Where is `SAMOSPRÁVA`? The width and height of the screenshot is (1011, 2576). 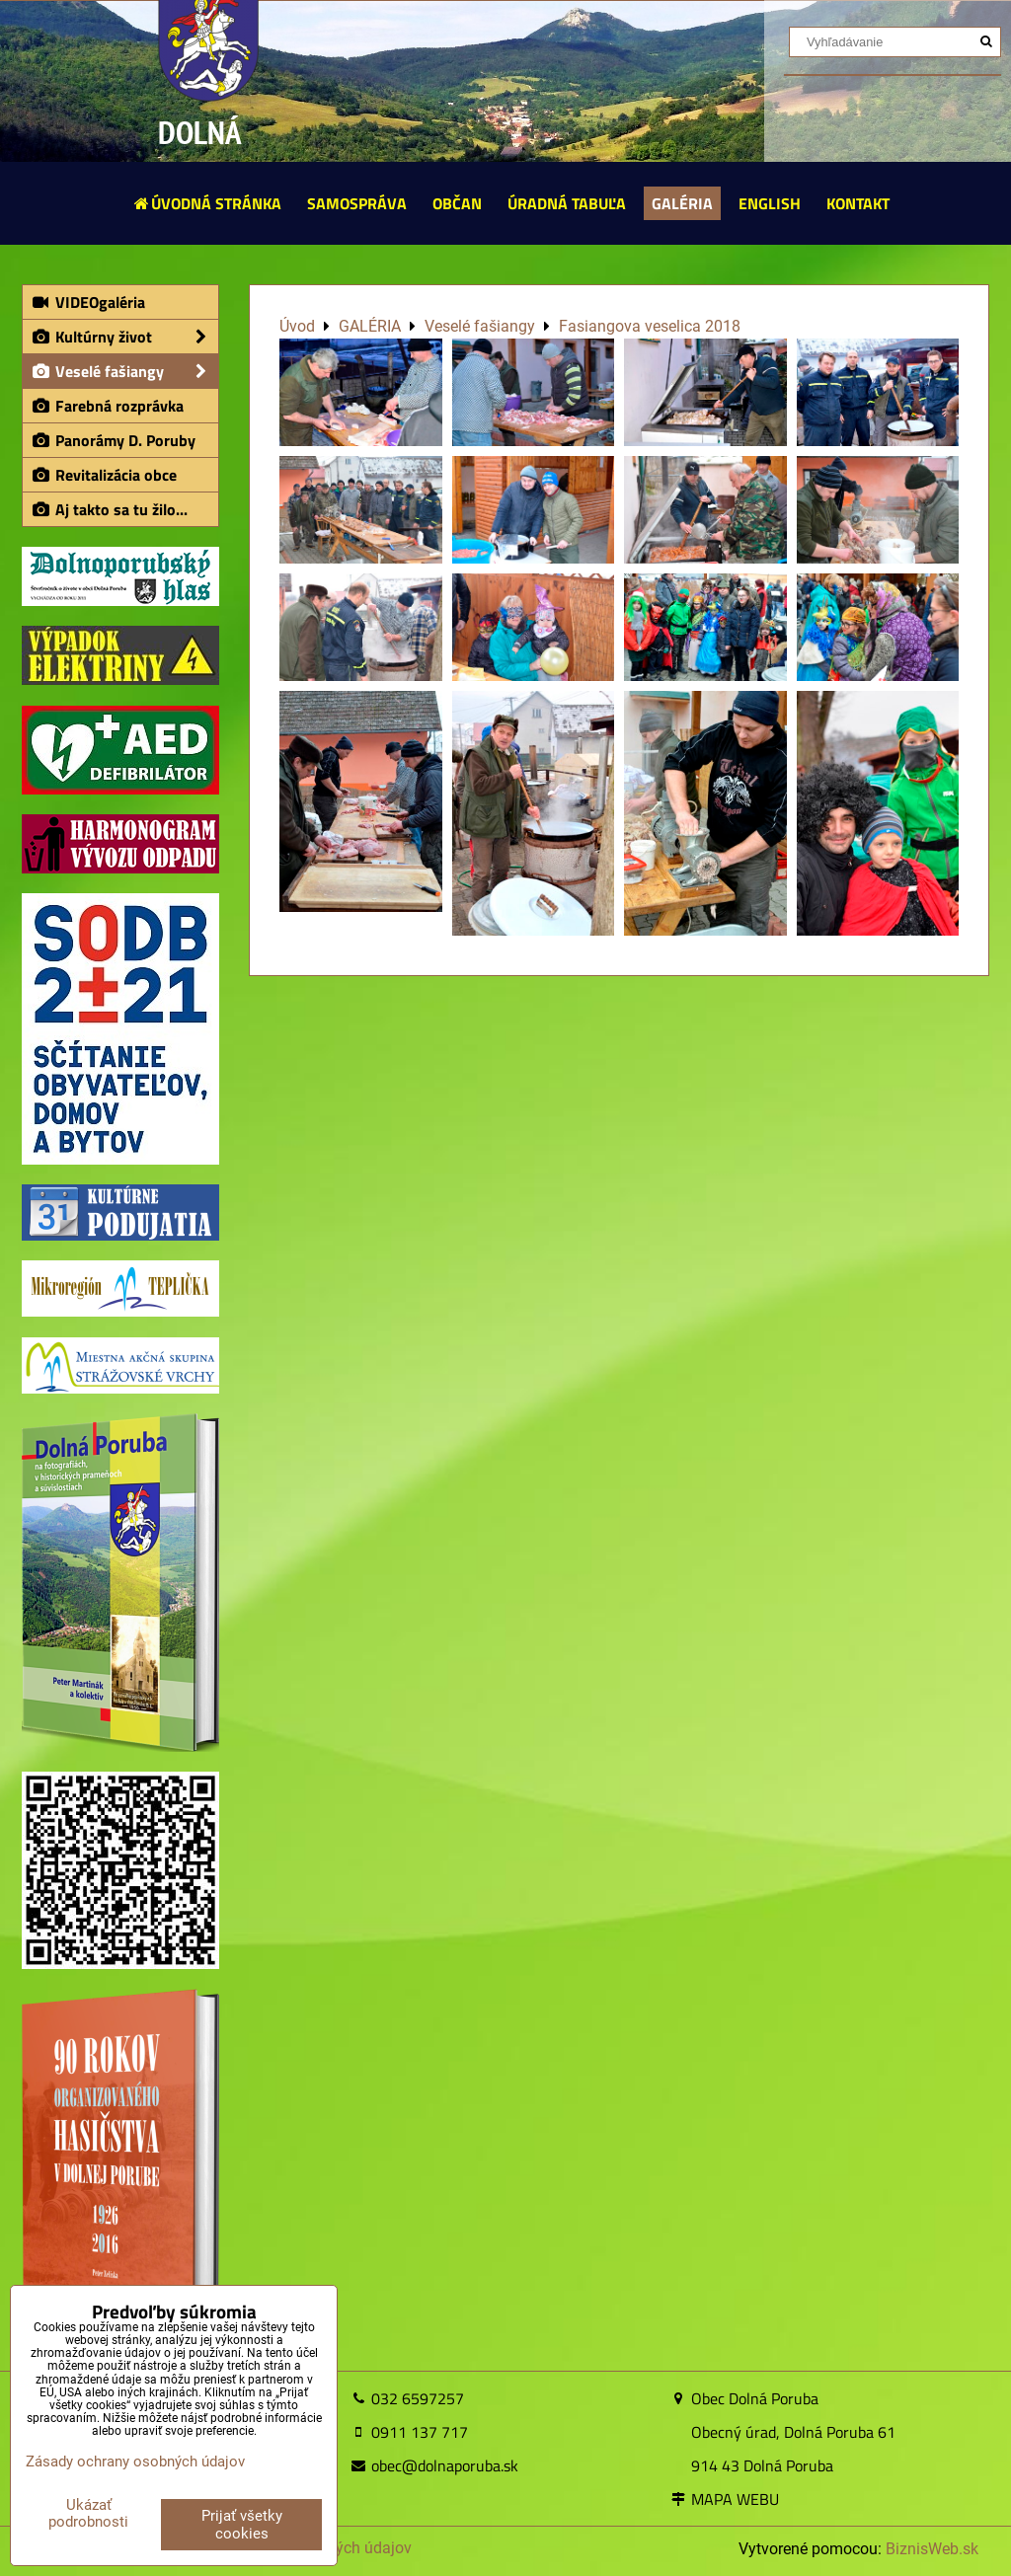 SAMOSPRÁVA is located at coordinates (357, 203).